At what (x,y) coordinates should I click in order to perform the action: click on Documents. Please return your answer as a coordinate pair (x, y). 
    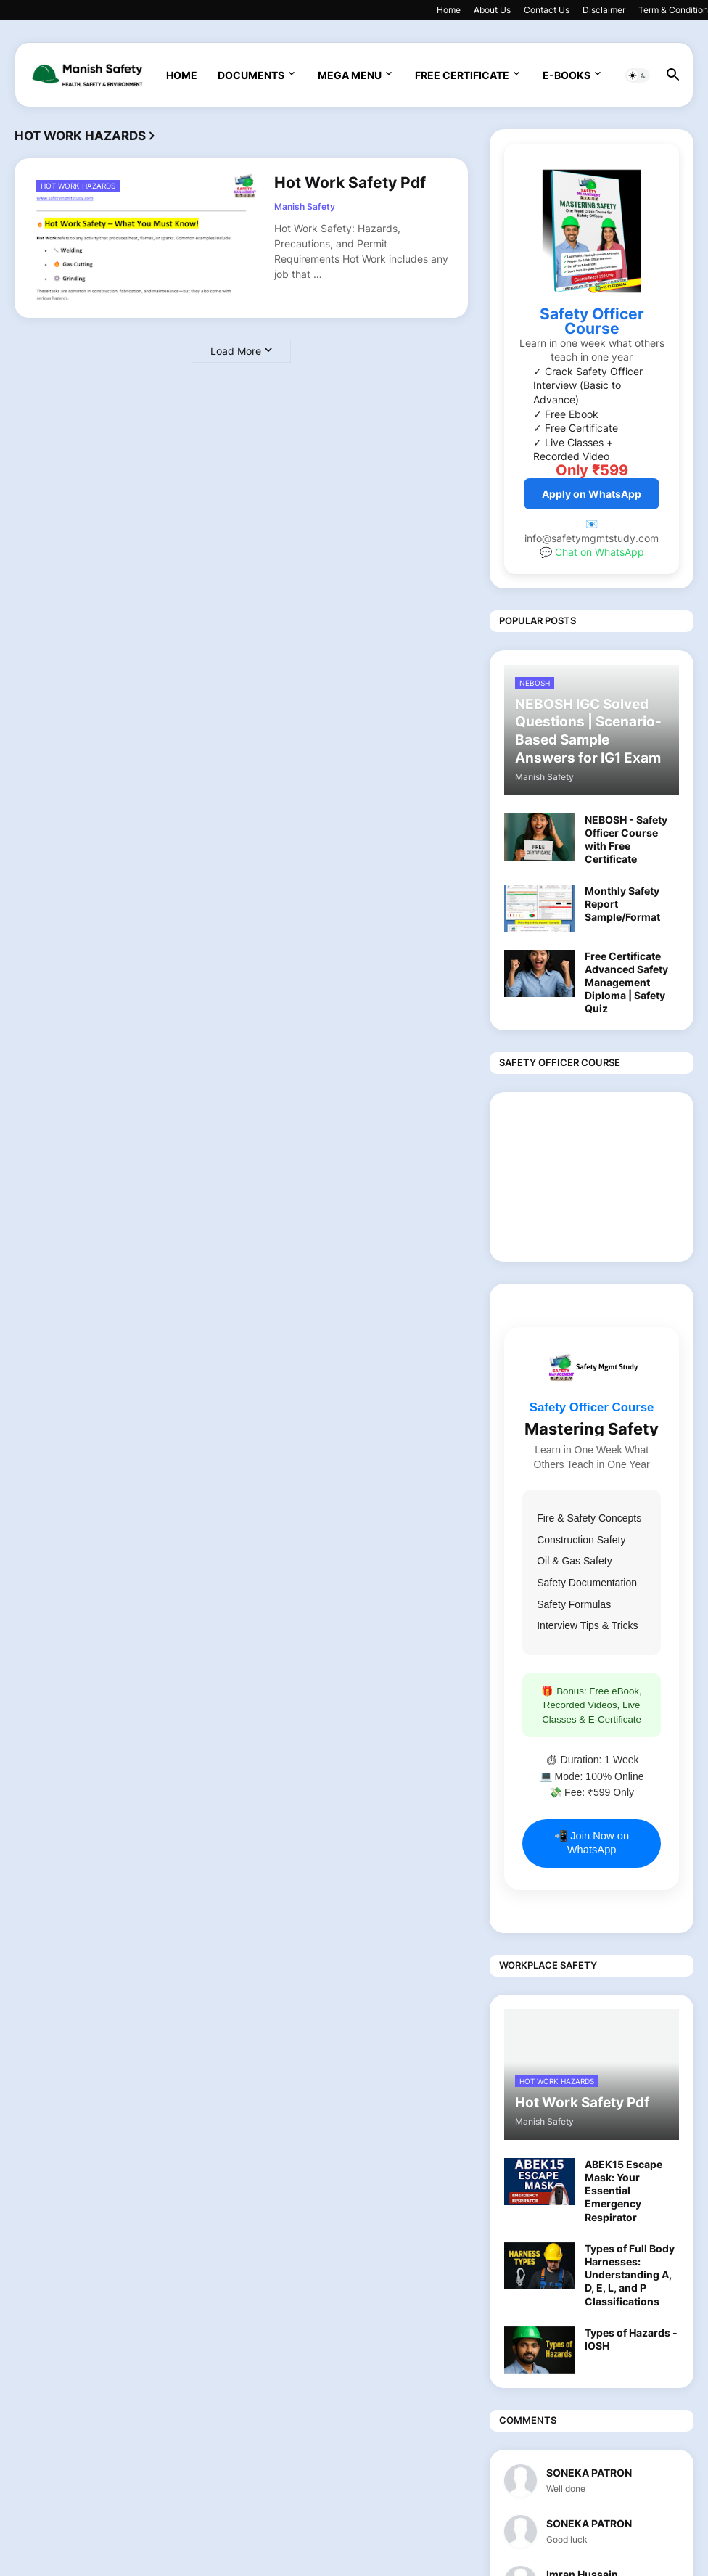
    Looking at the image, I should click on (251, 75).